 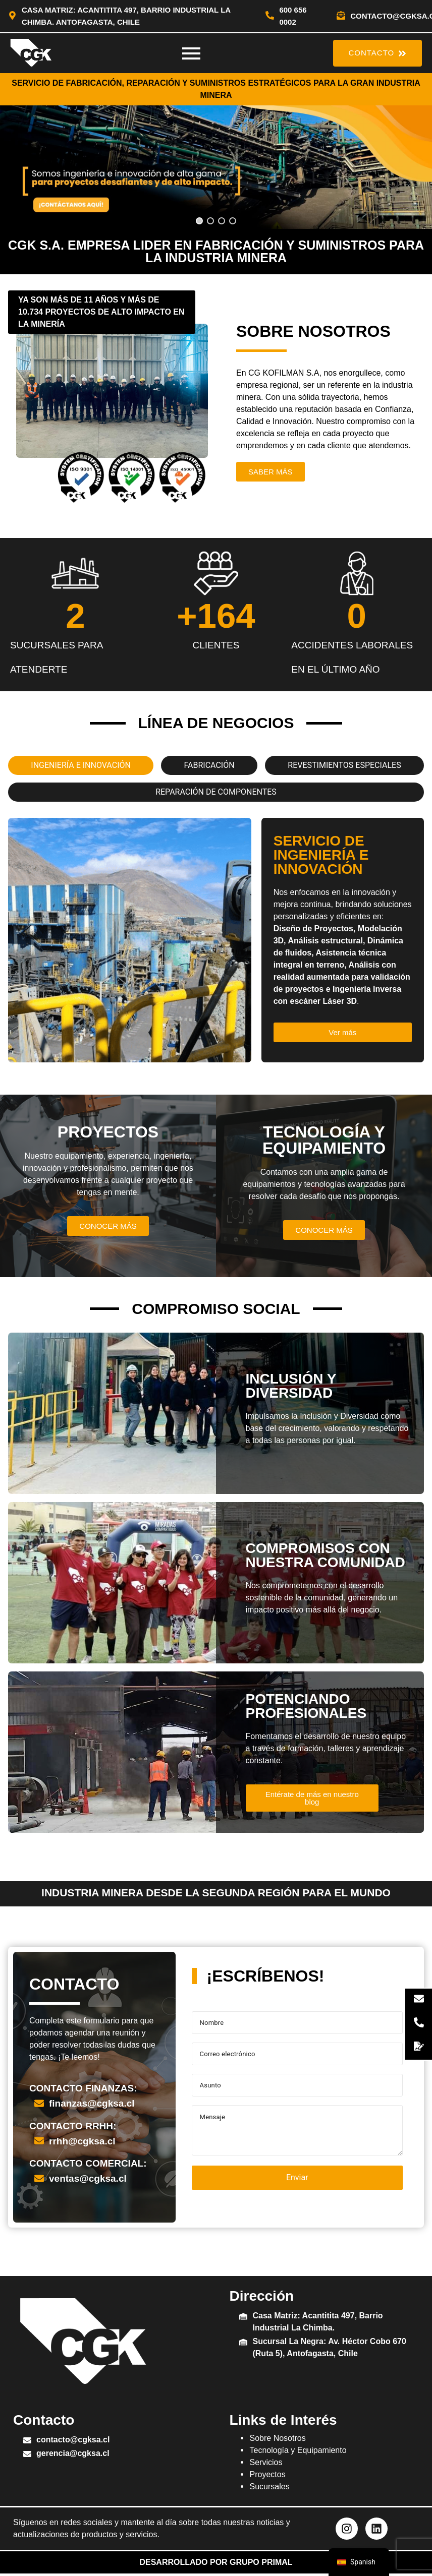 What do you see at coordinates (277, 2438) in the screenshot?
I see `Sobre Nosotros` at bounding box center [277, 2438].